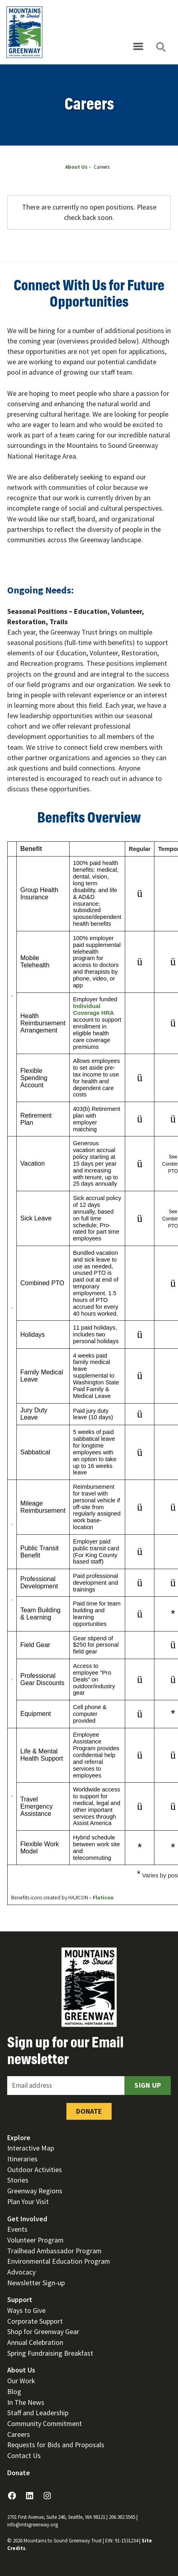 Image resolution: width=178 pixels, height=2576 pixels. I want to click on Get Involved, so click(27, 2218).